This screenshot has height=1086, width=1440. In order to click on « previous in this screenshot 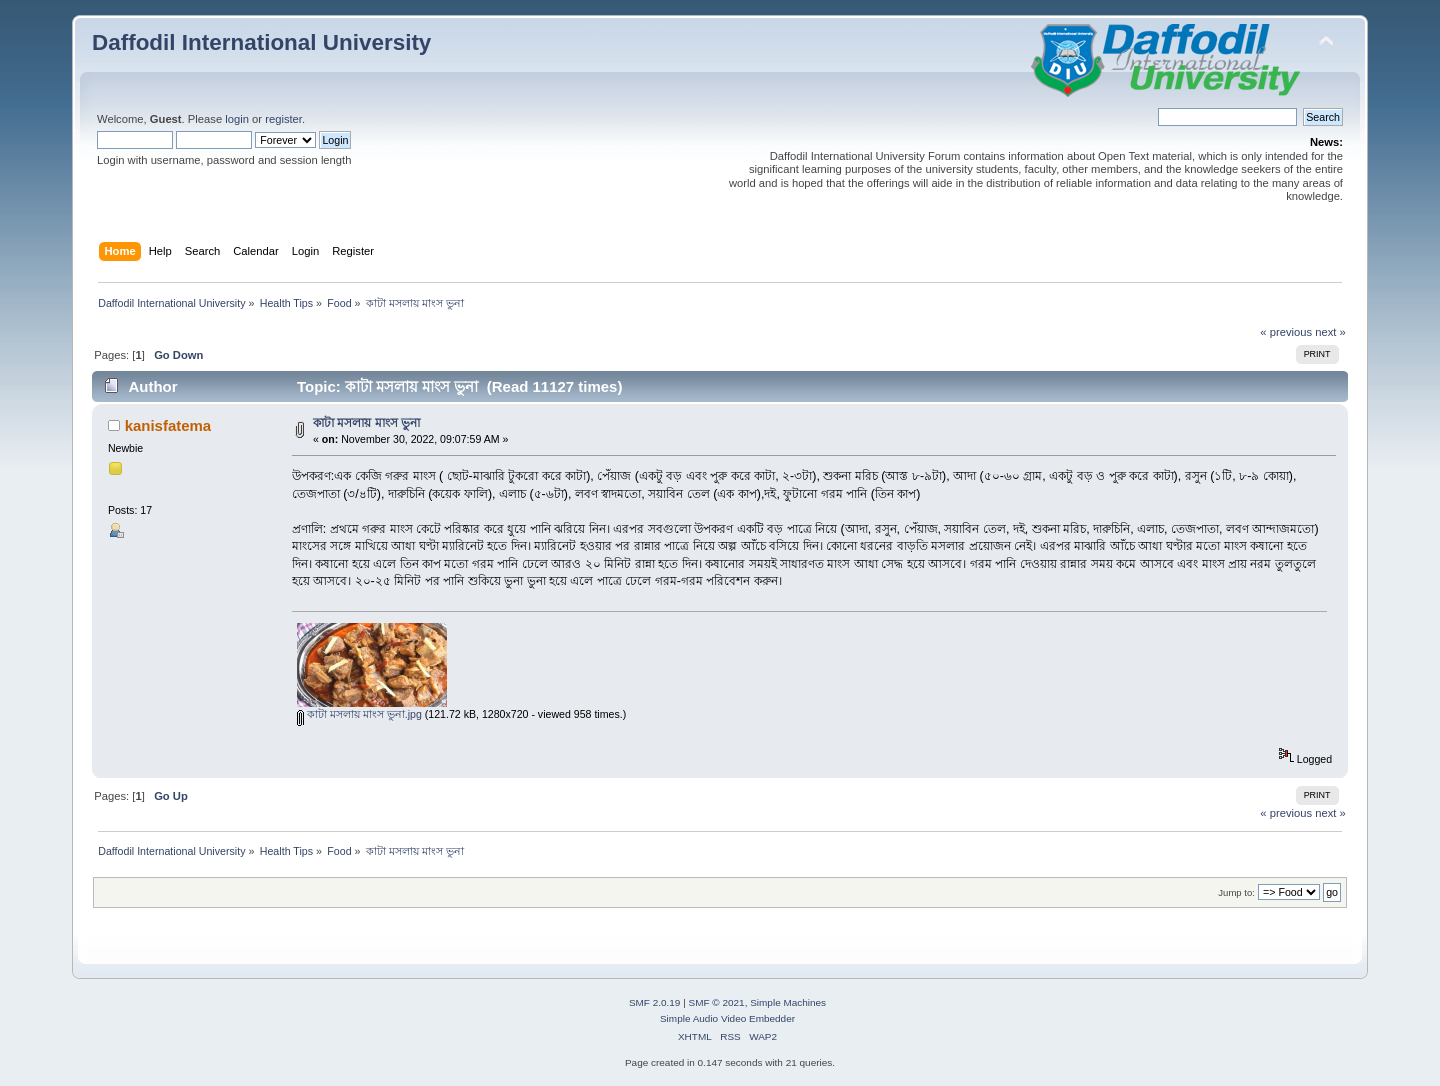, I will do `click(1286, 332)`.